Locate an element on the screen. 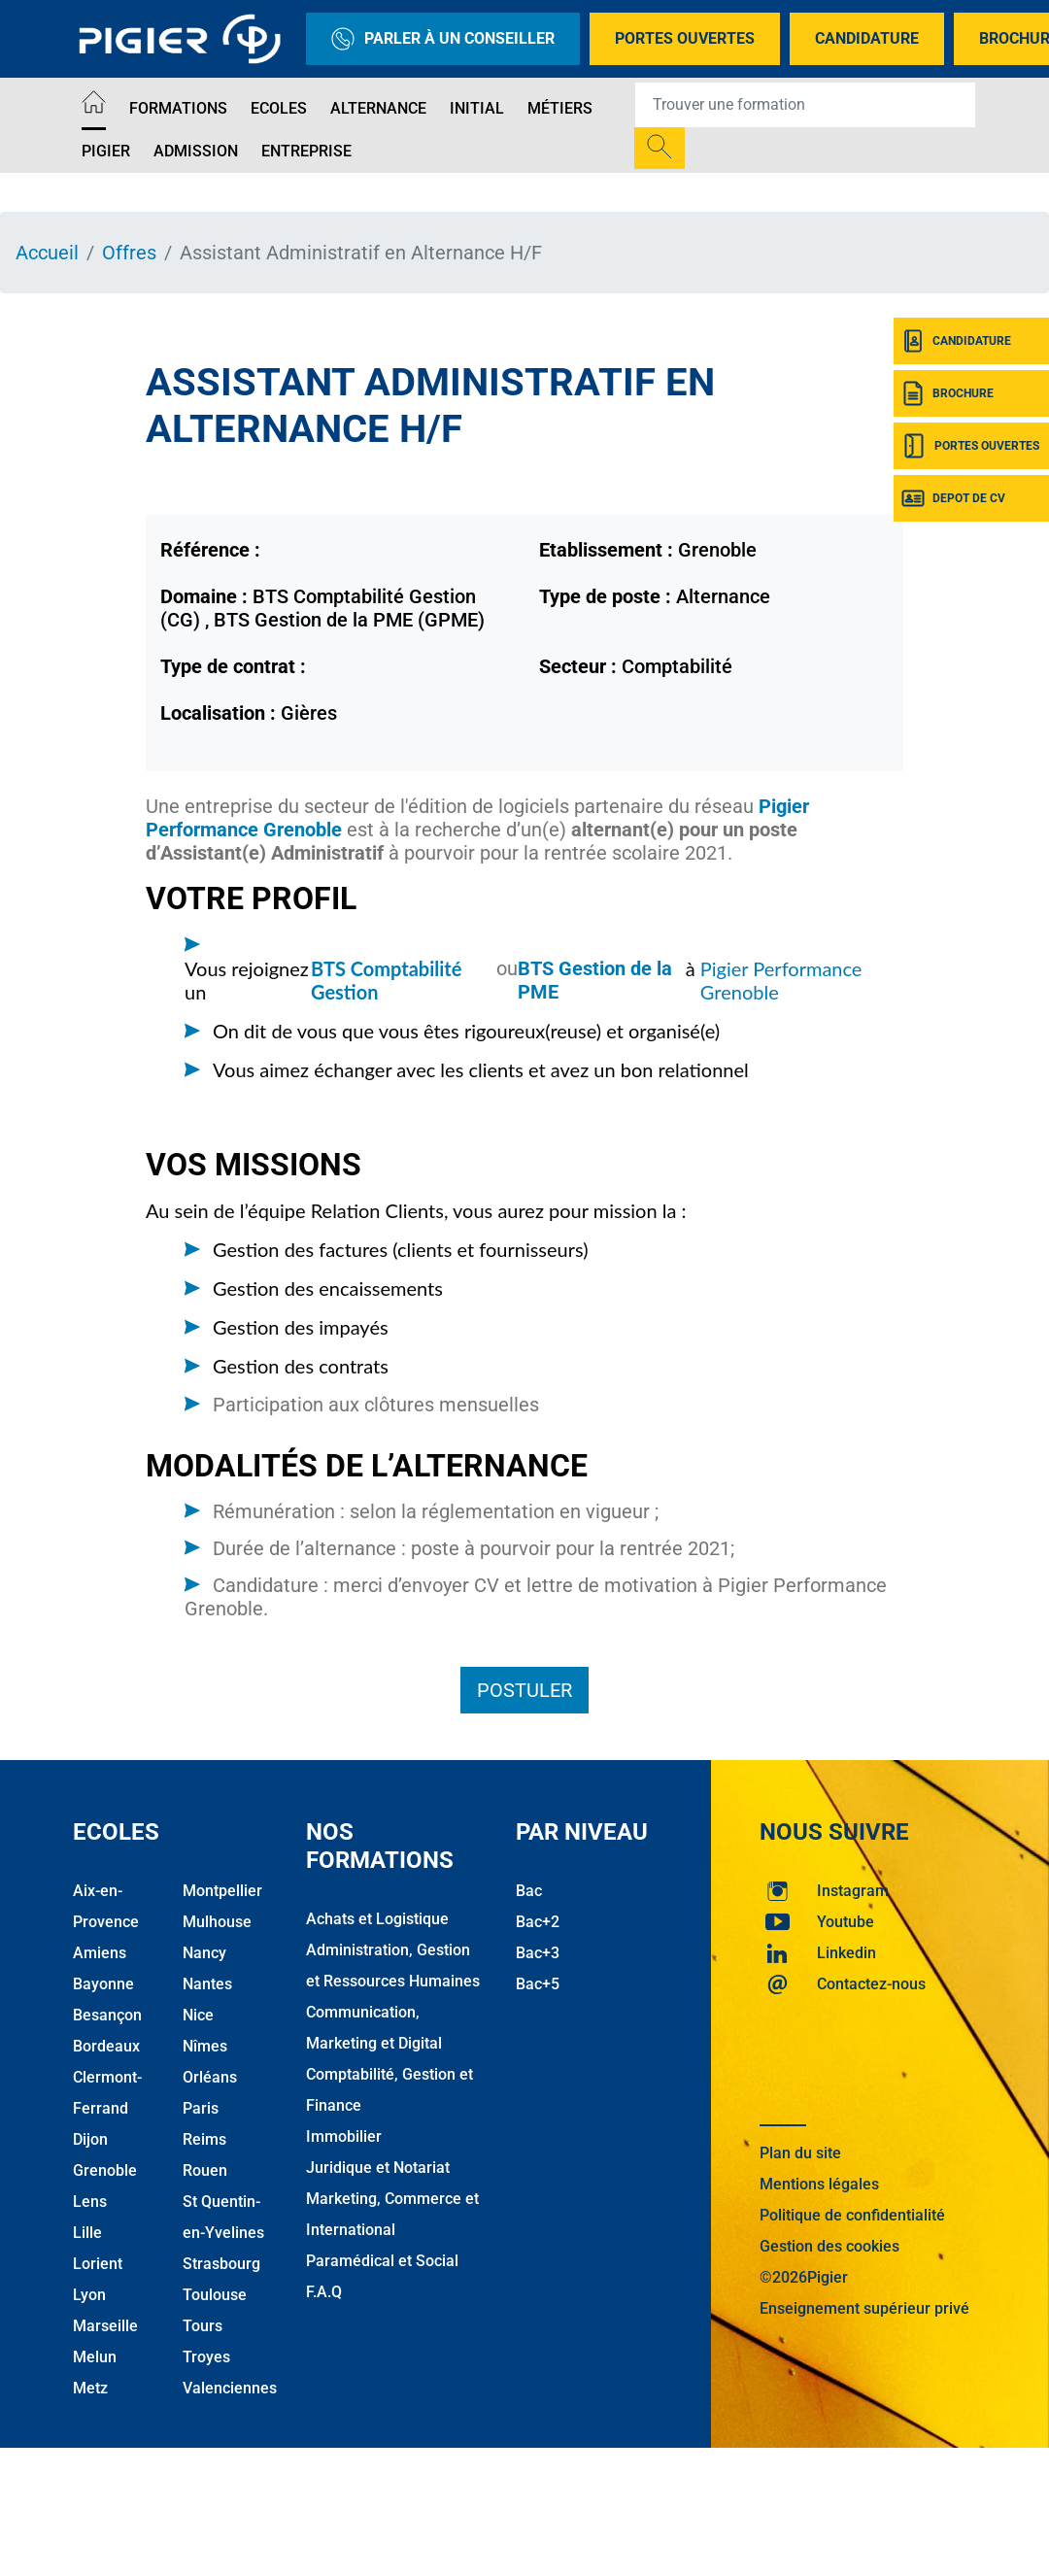 The width and height of the screenshot is (1049, 2576). Bordeaux is located at coordinates (106, 2046).